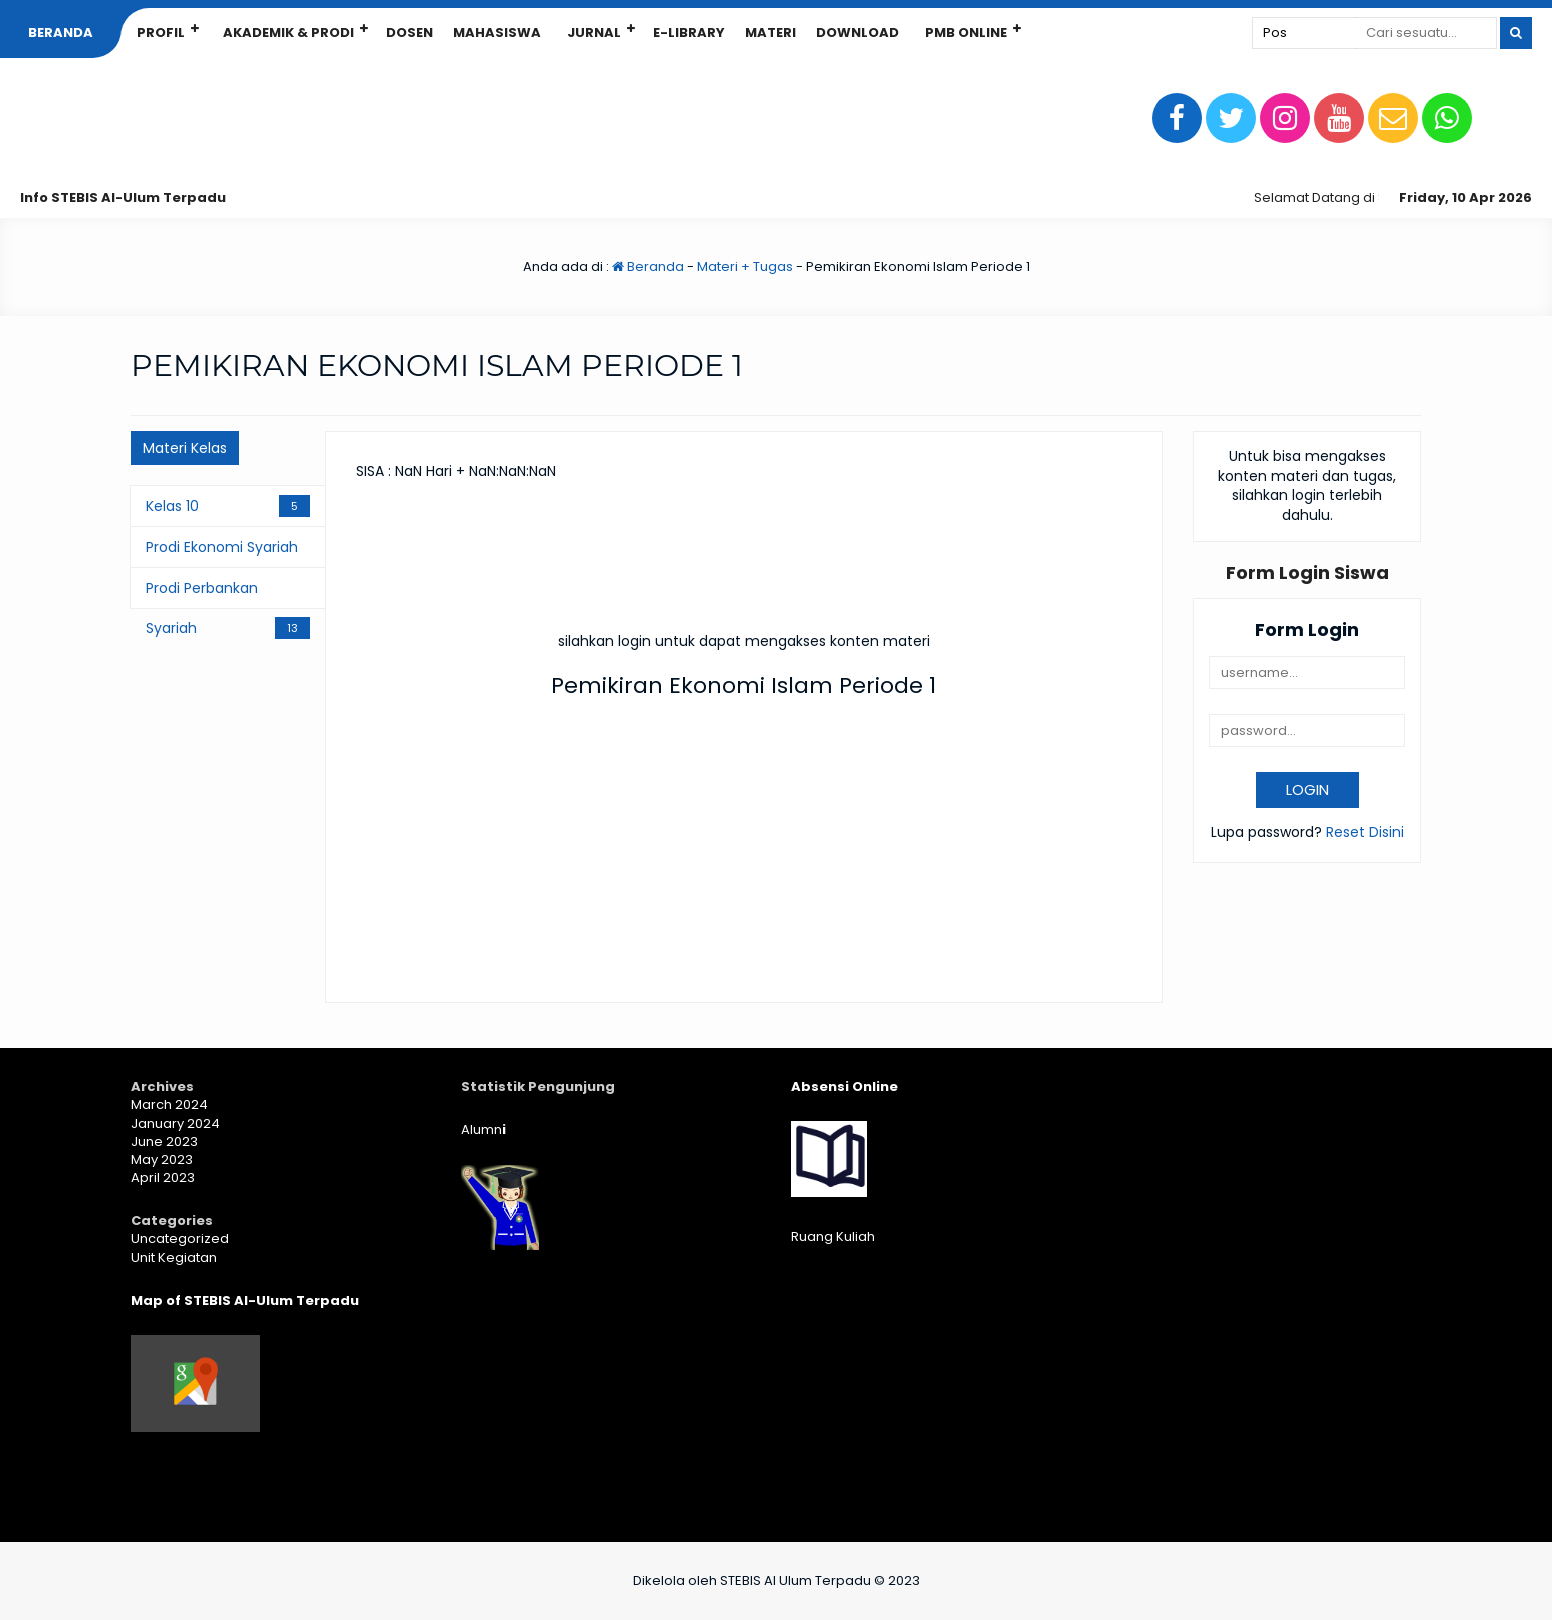 The height and width of the screenshot is (1620, 1552). What do you see at coordinates (483, 1129) in the screenshot?
I see `Alumn` at bounding box center [483, 1129].